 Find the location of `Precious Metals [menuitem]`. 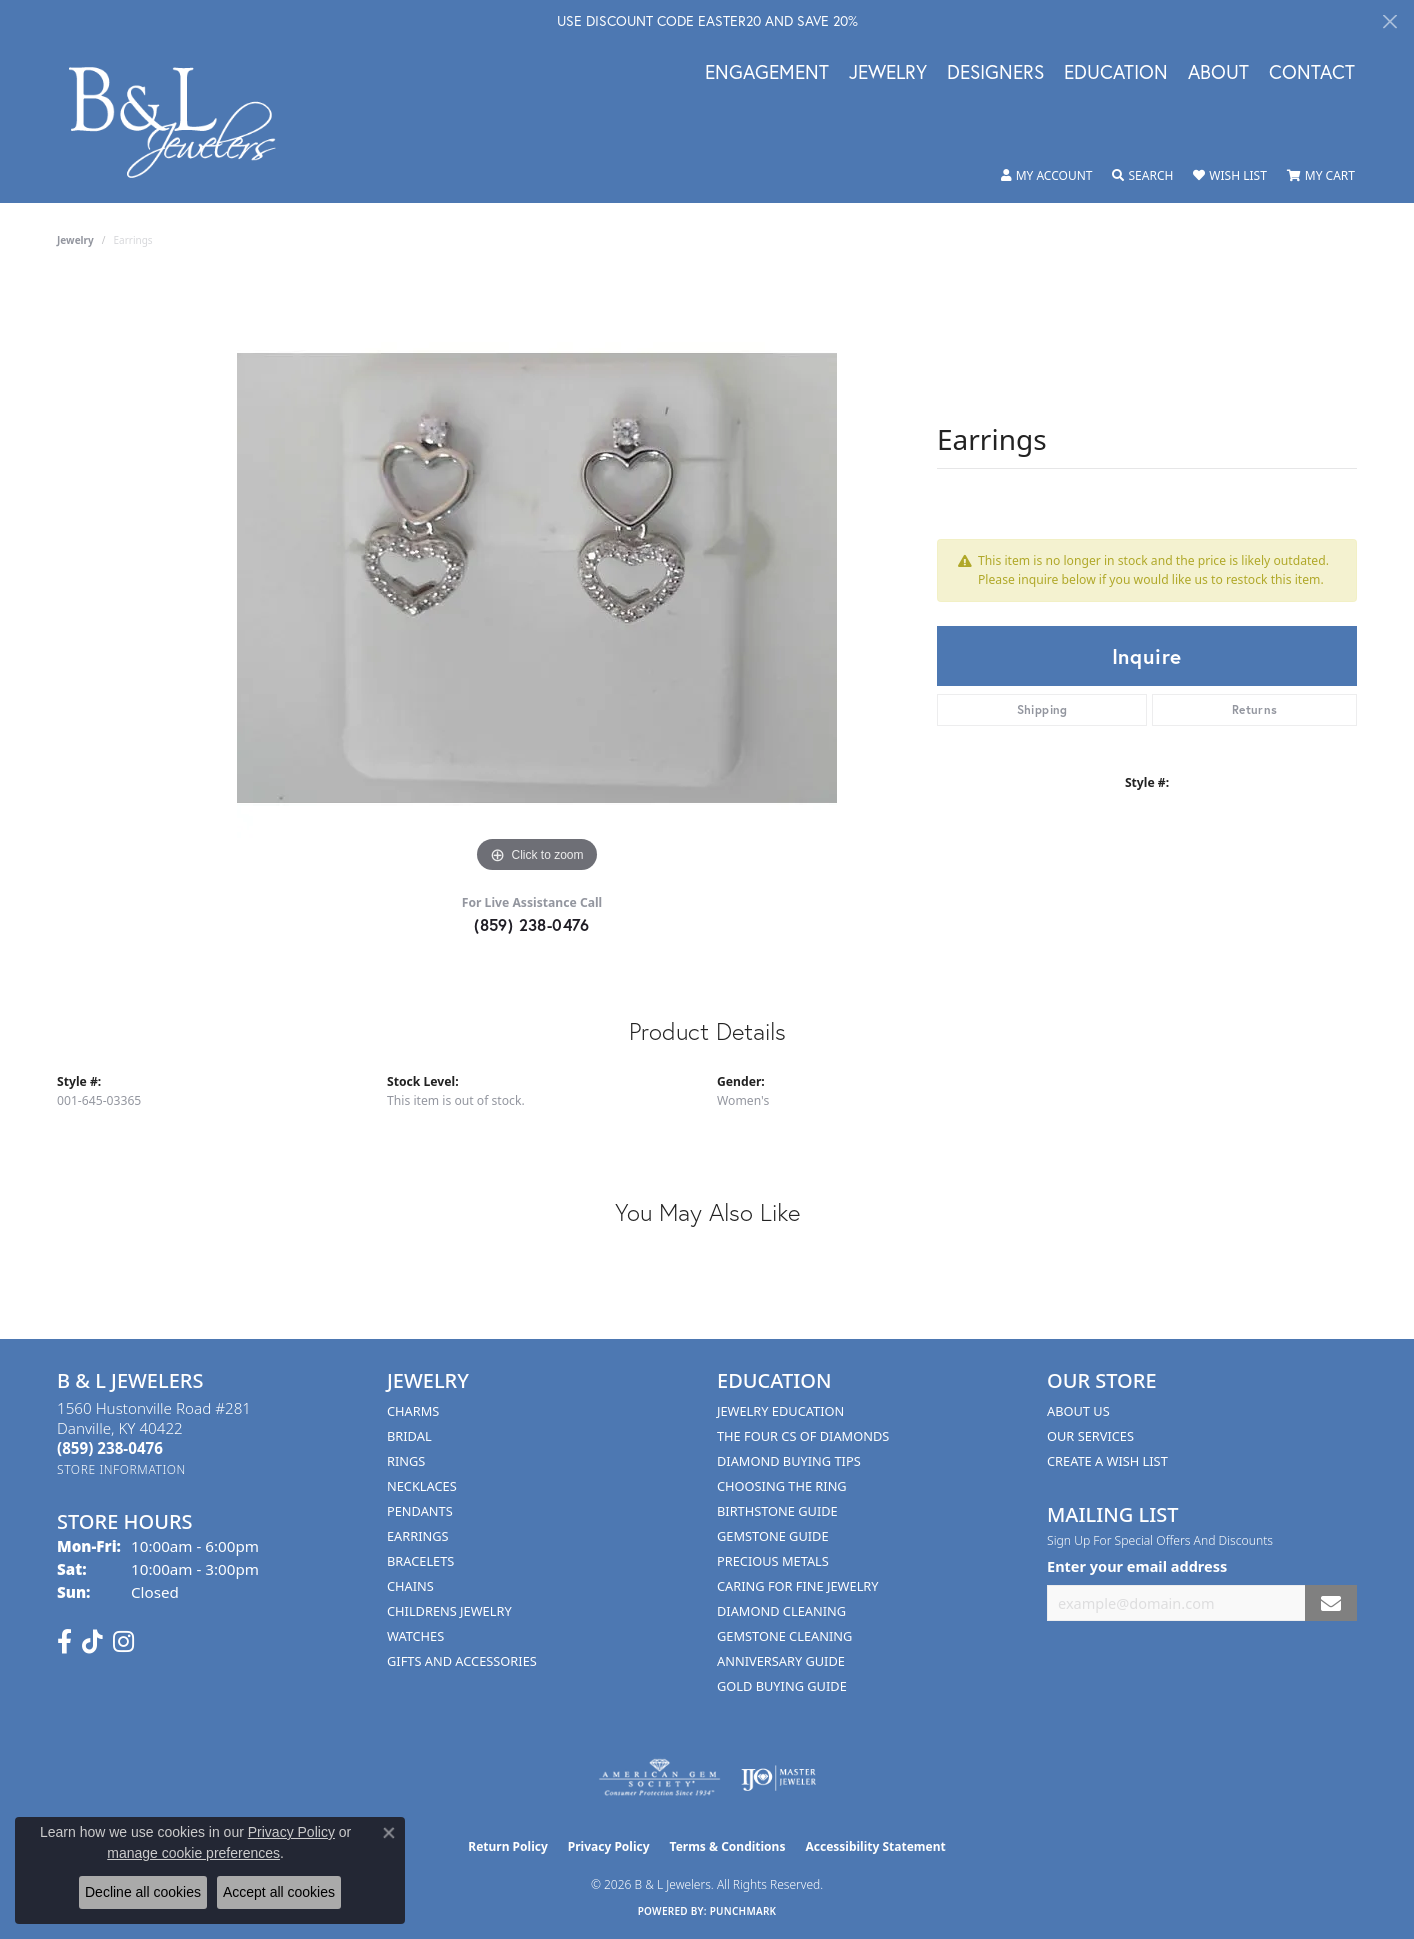

Precious Metals [menuitem] is located at coordinates (773, 1561).